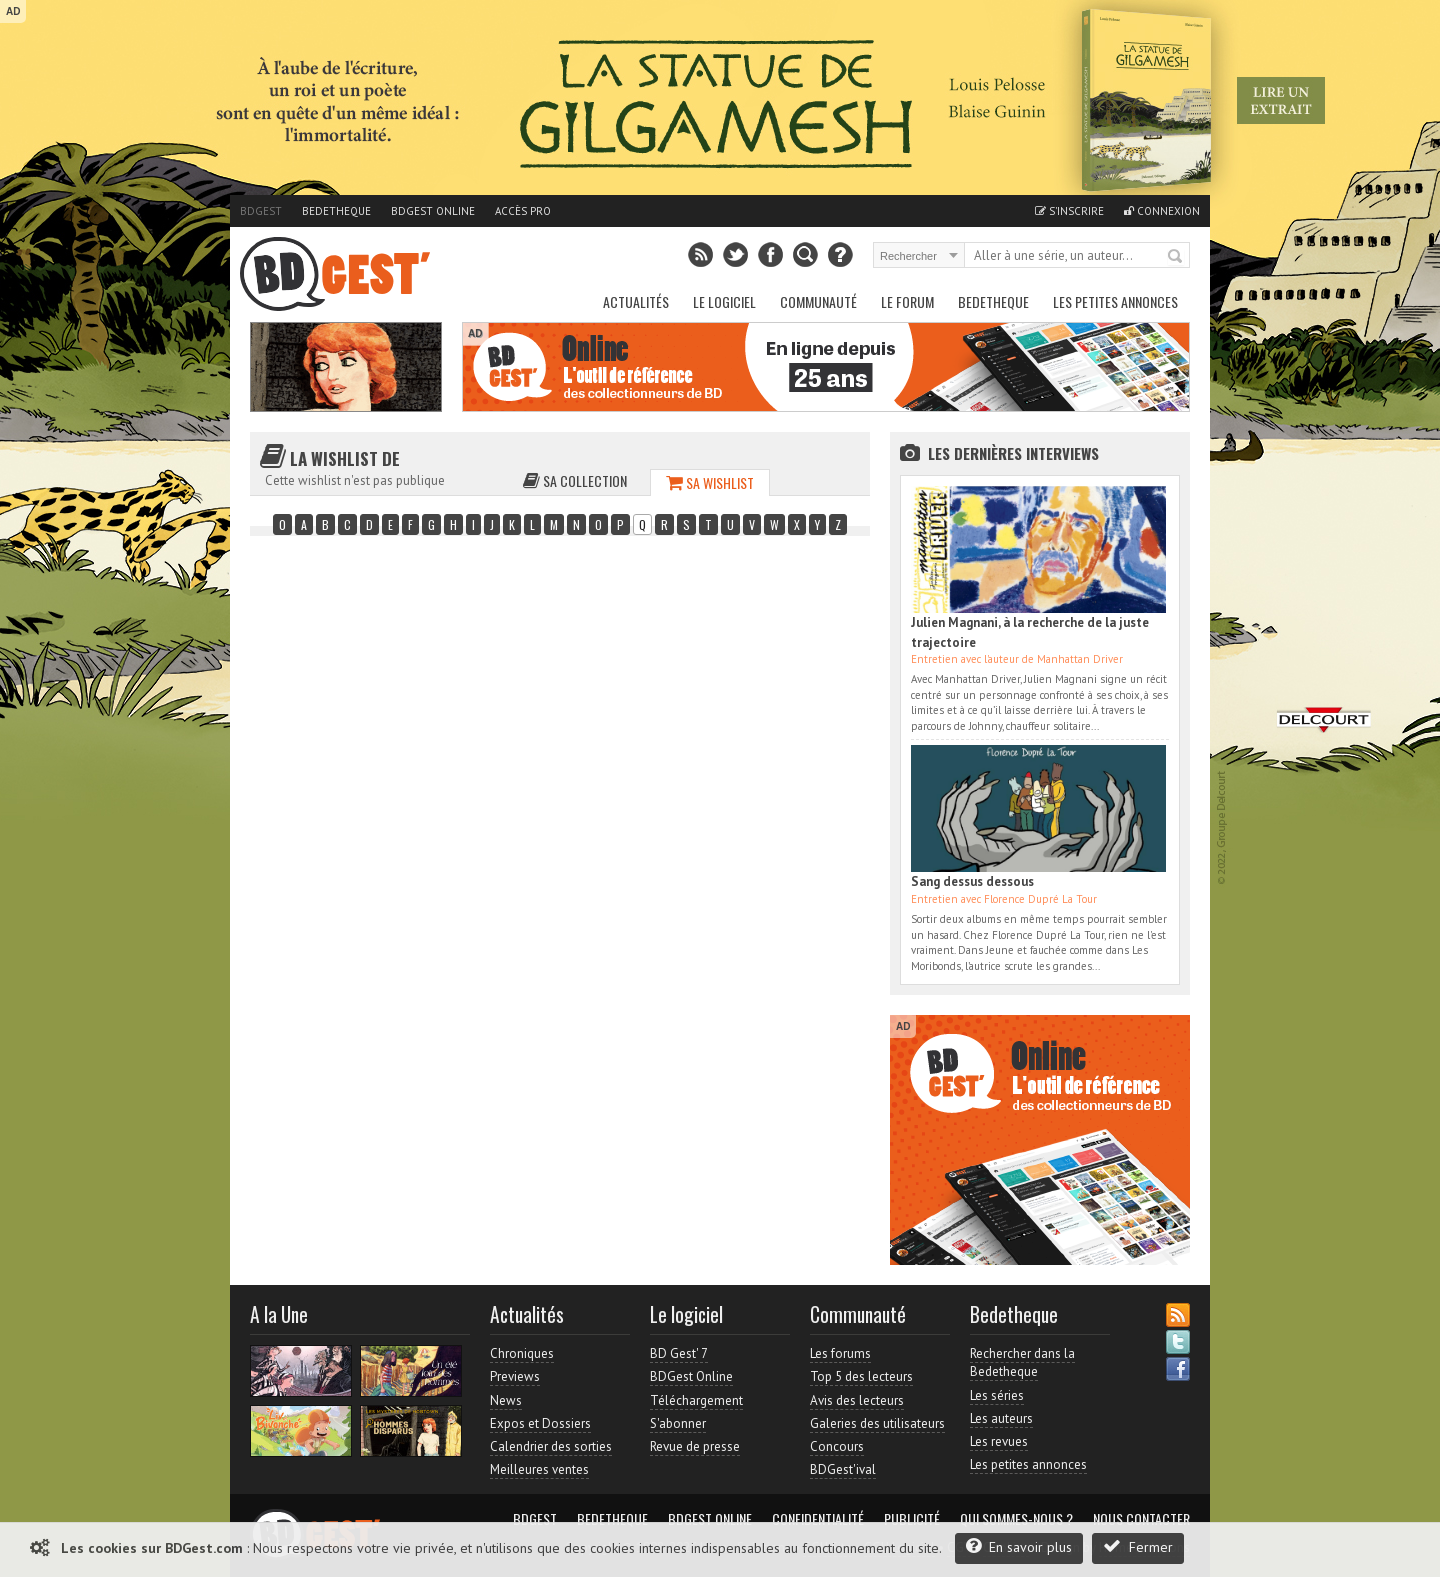 The image size is (1440, 1577). I want to click on Previews, so click(515, 1376).